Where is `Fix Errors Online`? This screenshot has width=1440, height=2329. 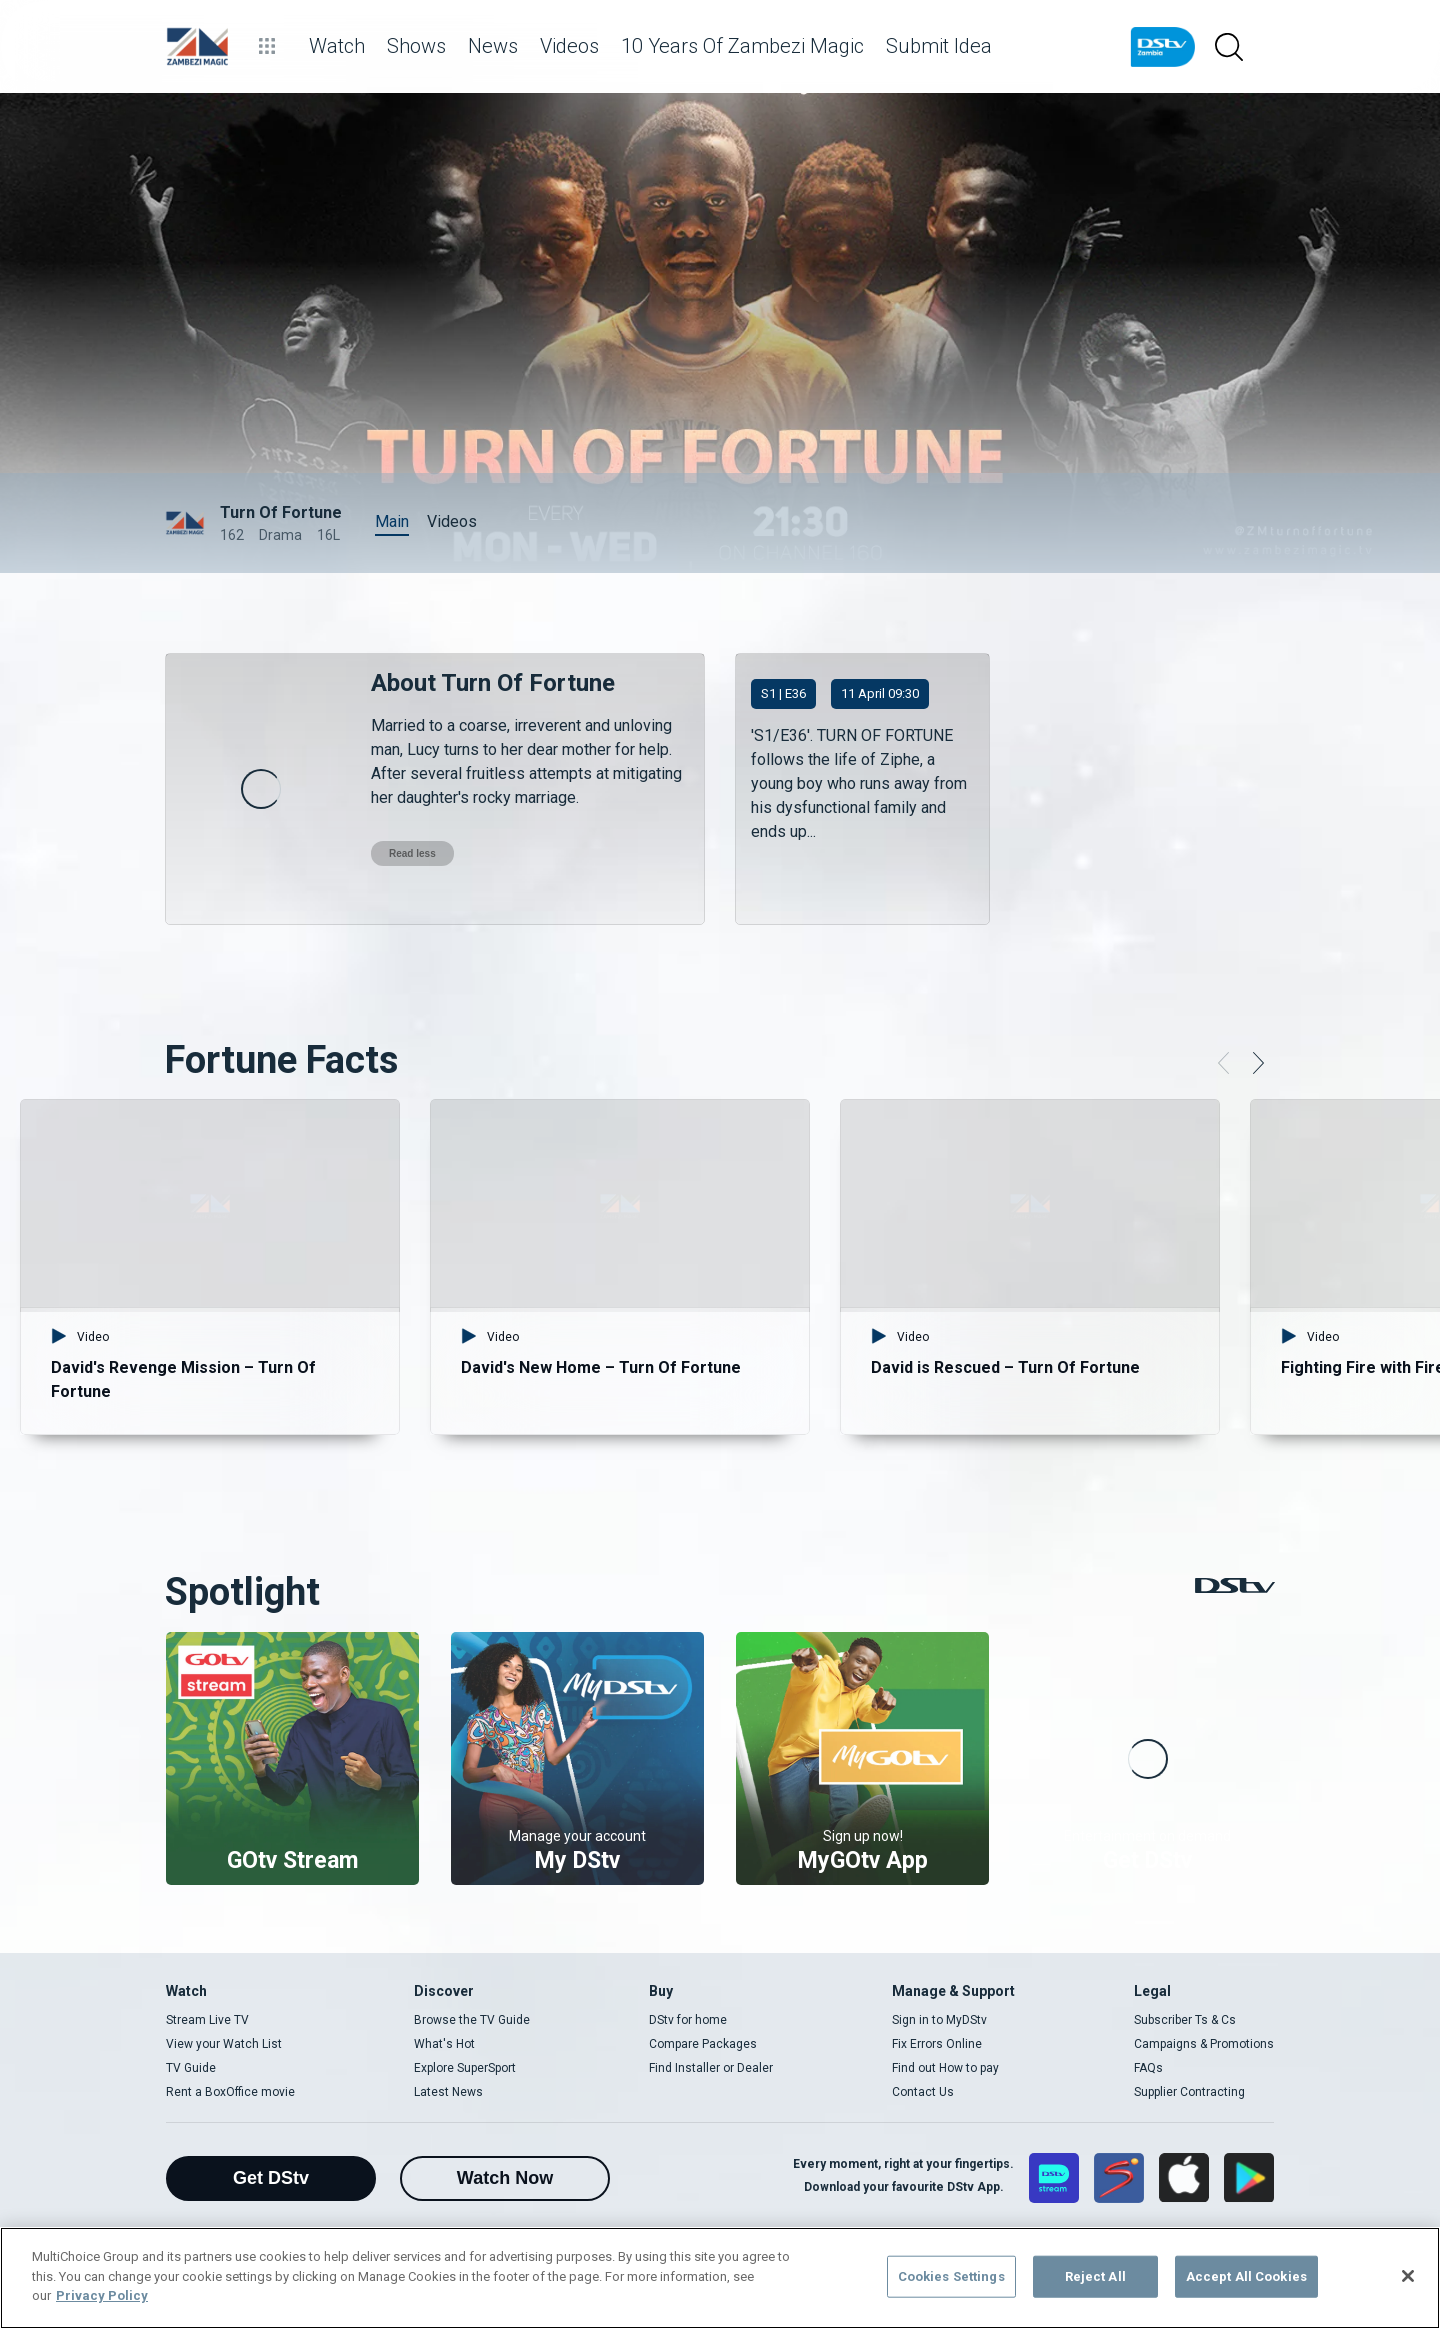
Fix Errors Online is located at coordinates (937, 2044).